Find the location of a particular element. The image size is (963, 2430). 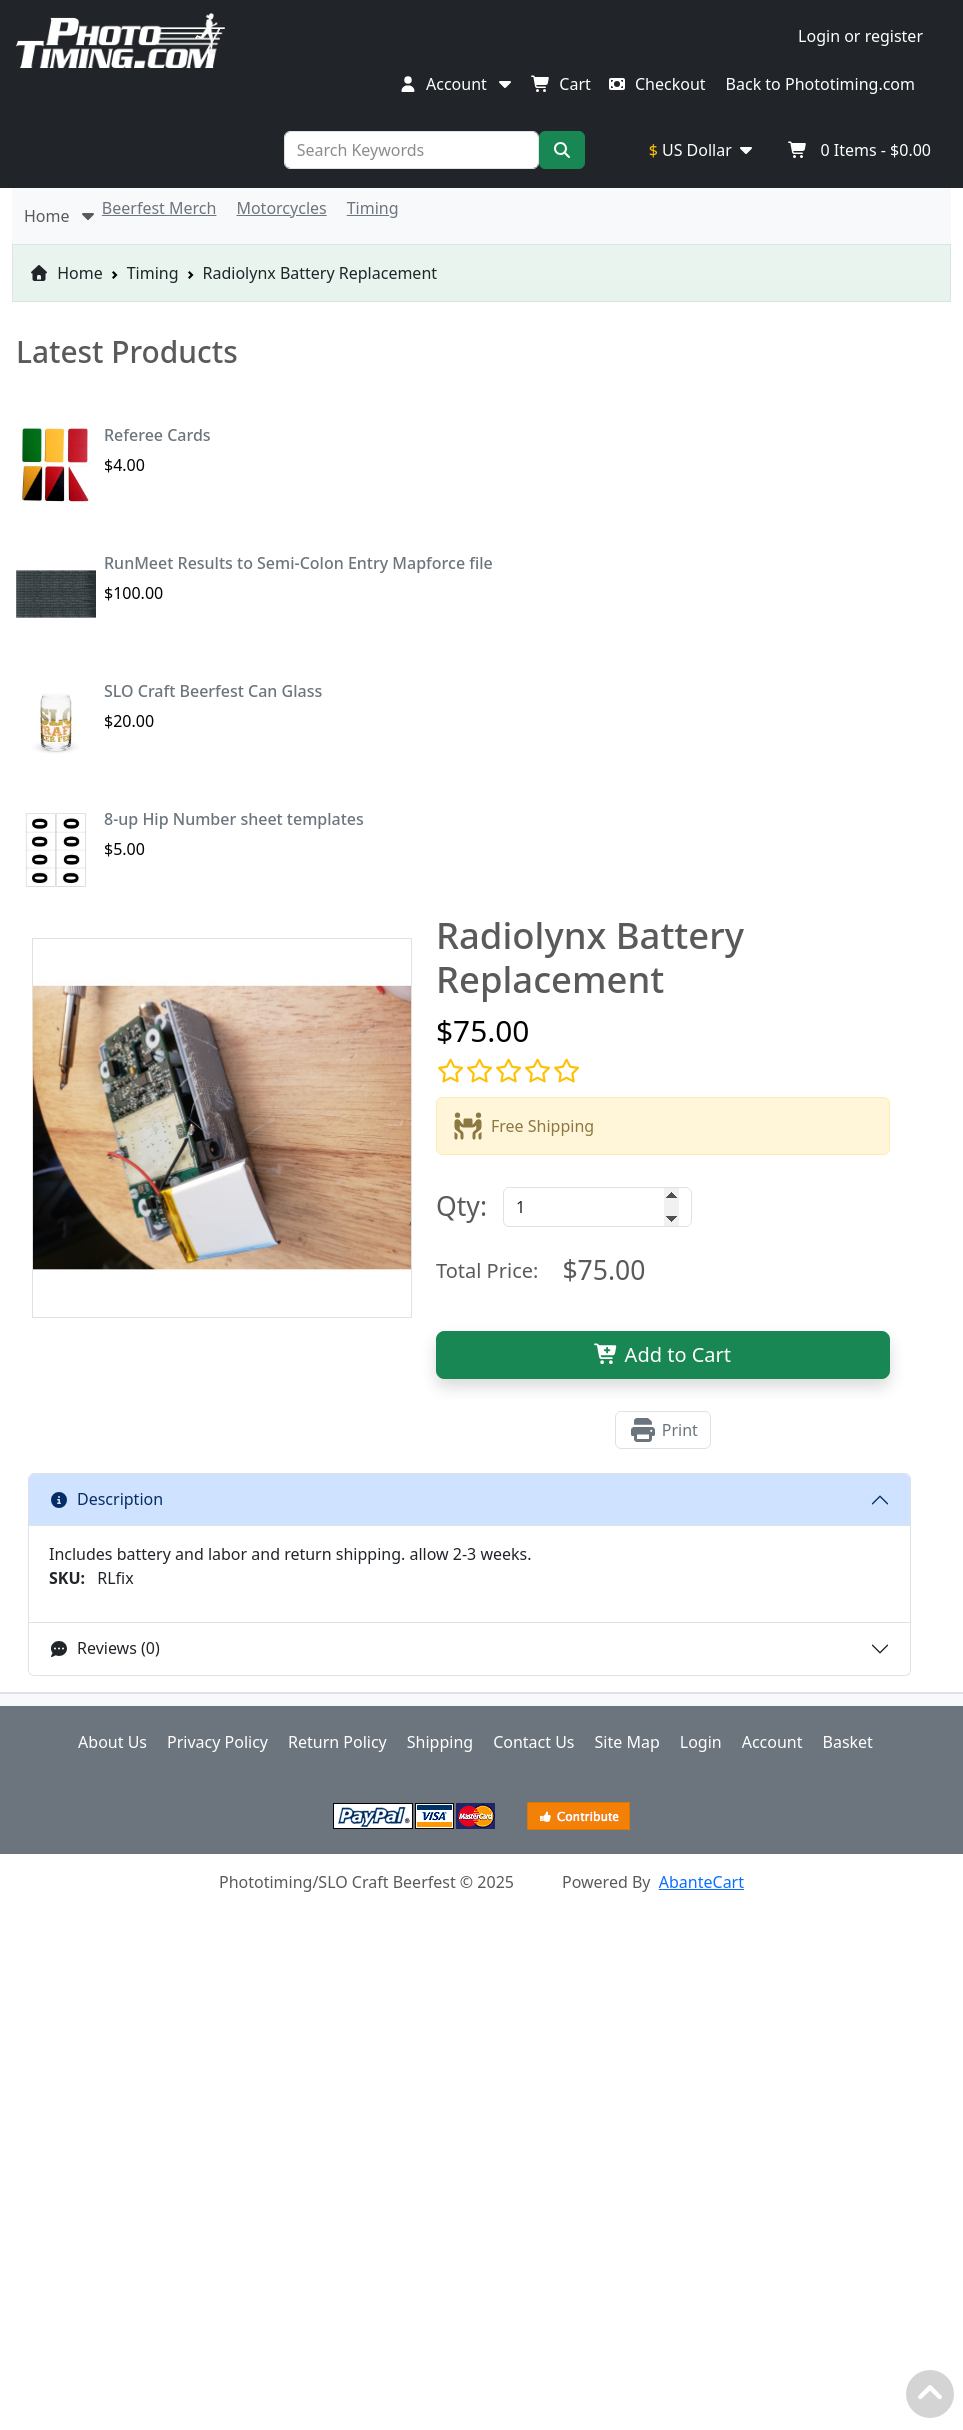

Home [button] is located at coordinates (61, 216).